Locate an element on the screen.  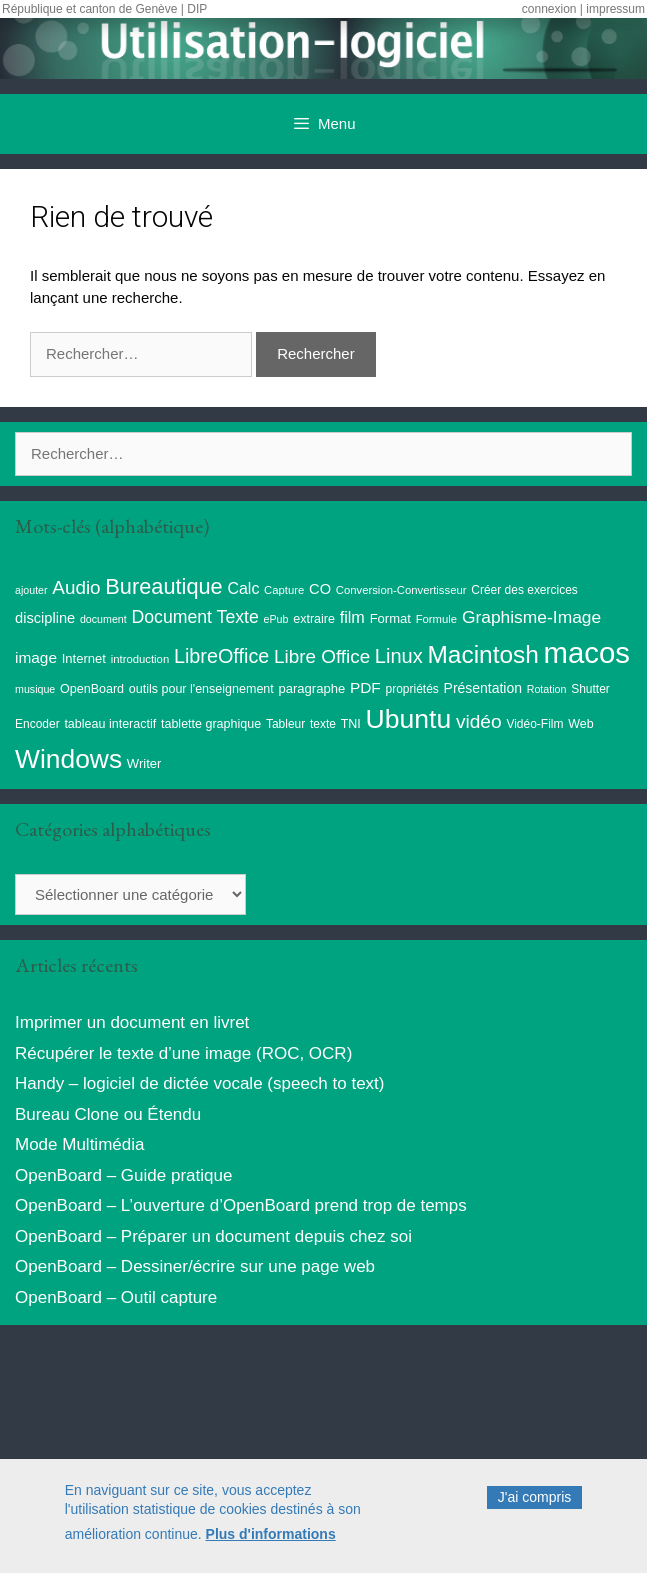
Formule [Formule (8 éléments)] is located at coordinates (437, 619).